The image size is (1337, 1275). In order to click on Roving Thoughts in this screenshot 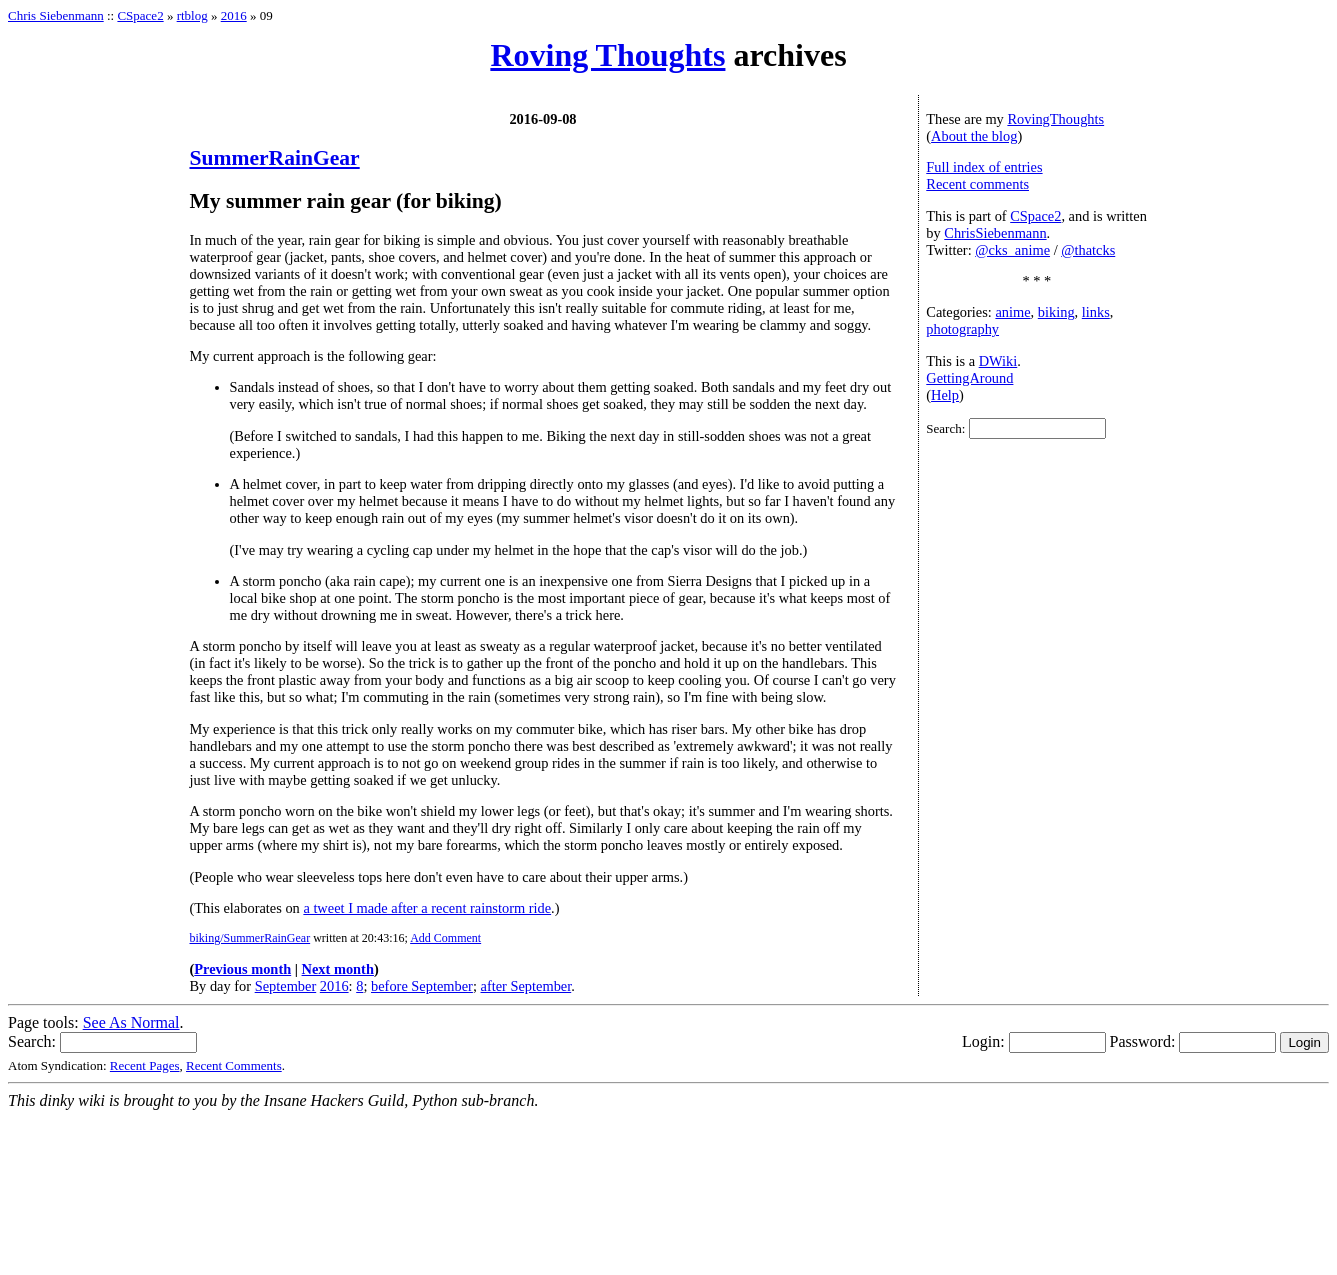, I will do `click(607, 55)`.